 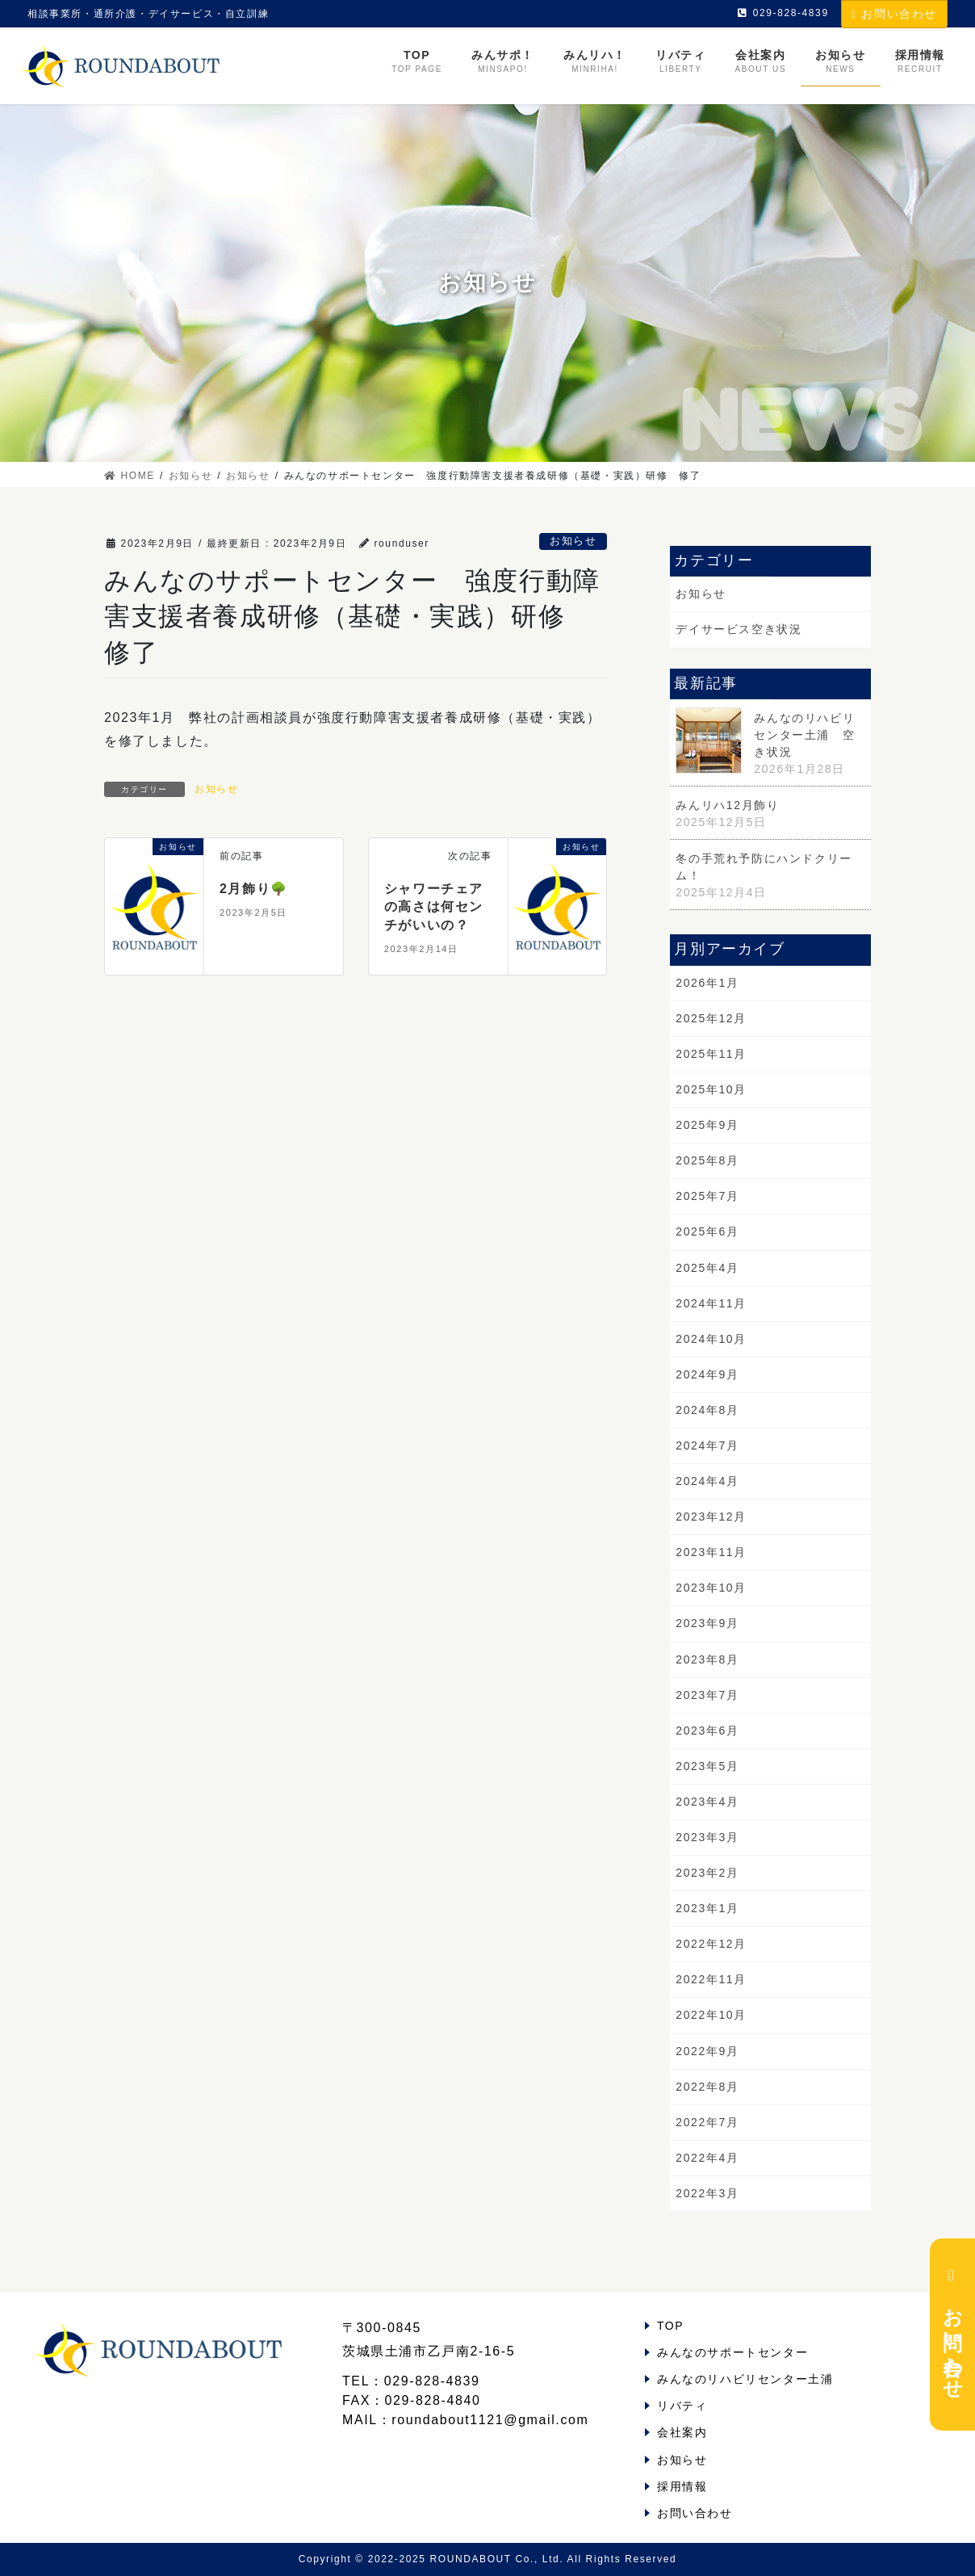 What do you see at coordinates (707, 1374) in the screenshot?
I see `2024年9月` at bounding box center [707, 1374].